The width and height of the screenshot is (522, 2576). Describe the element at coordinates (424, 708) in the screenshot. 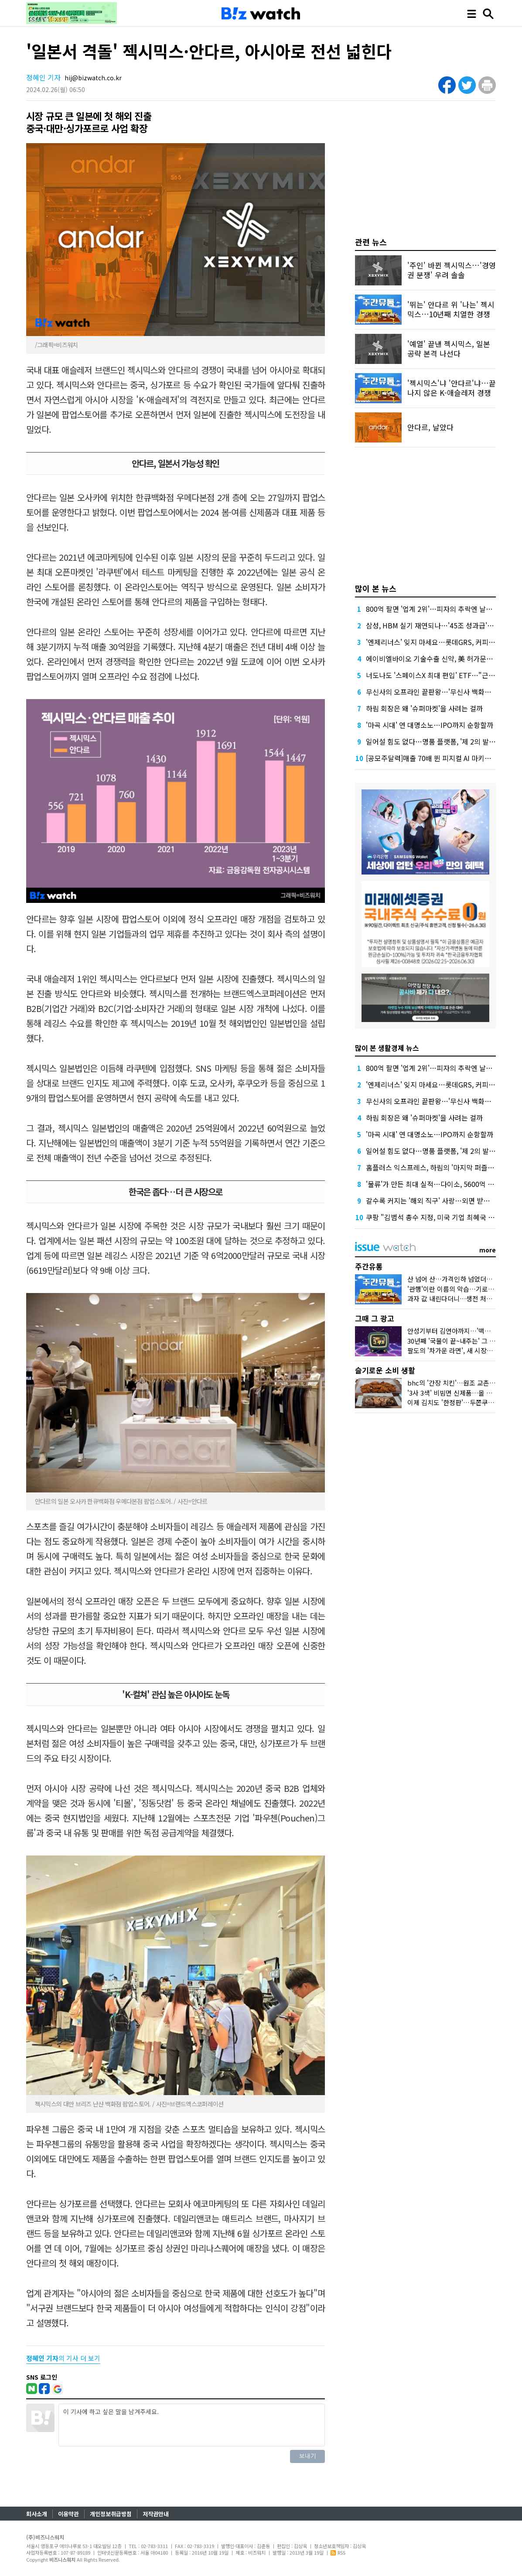

I see `하림 회장은 왜 '슈퍼마켓'을 사려는 걸까` at that location.